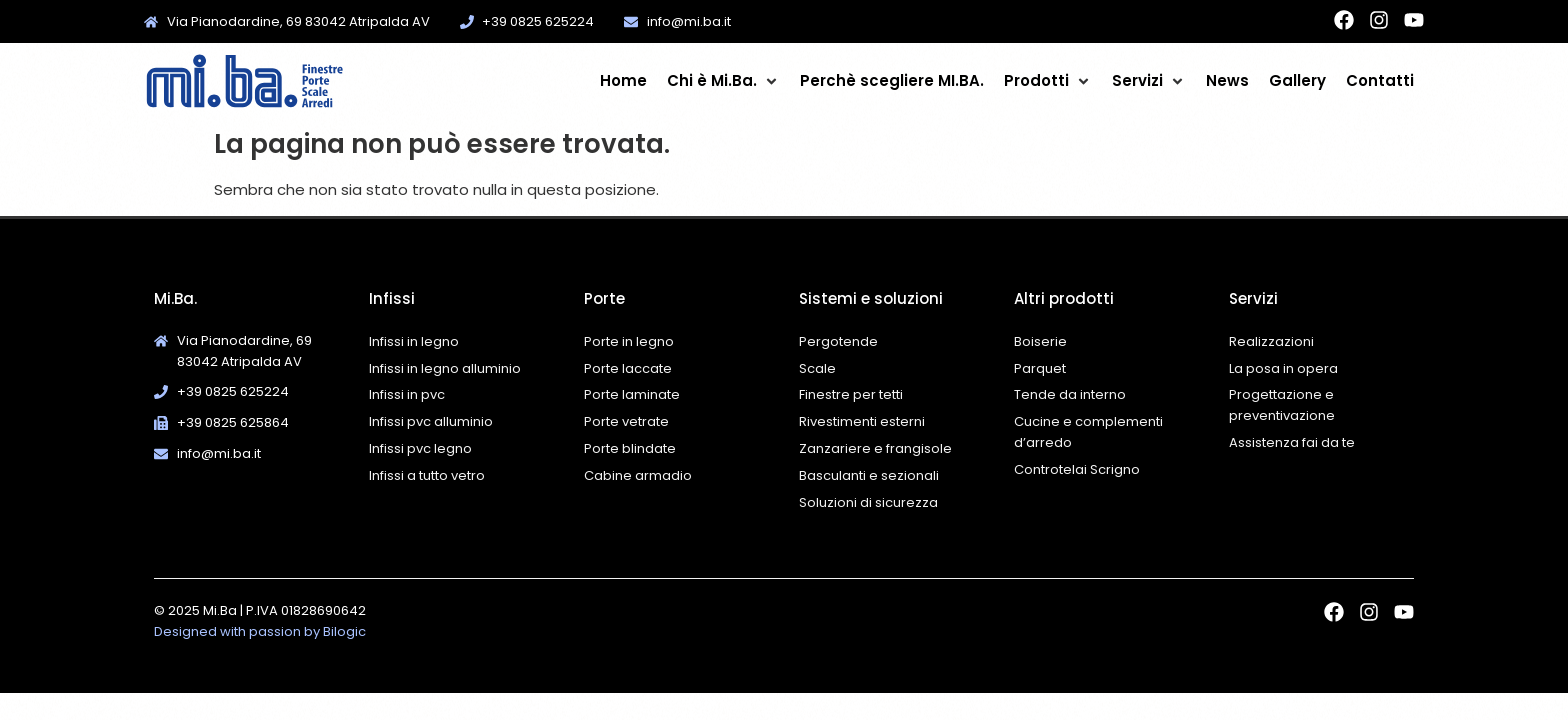  What do you see at coordinates (638, 475) in the screenshot?
I see `Cabine armadio` at bounding box center [638, 475].